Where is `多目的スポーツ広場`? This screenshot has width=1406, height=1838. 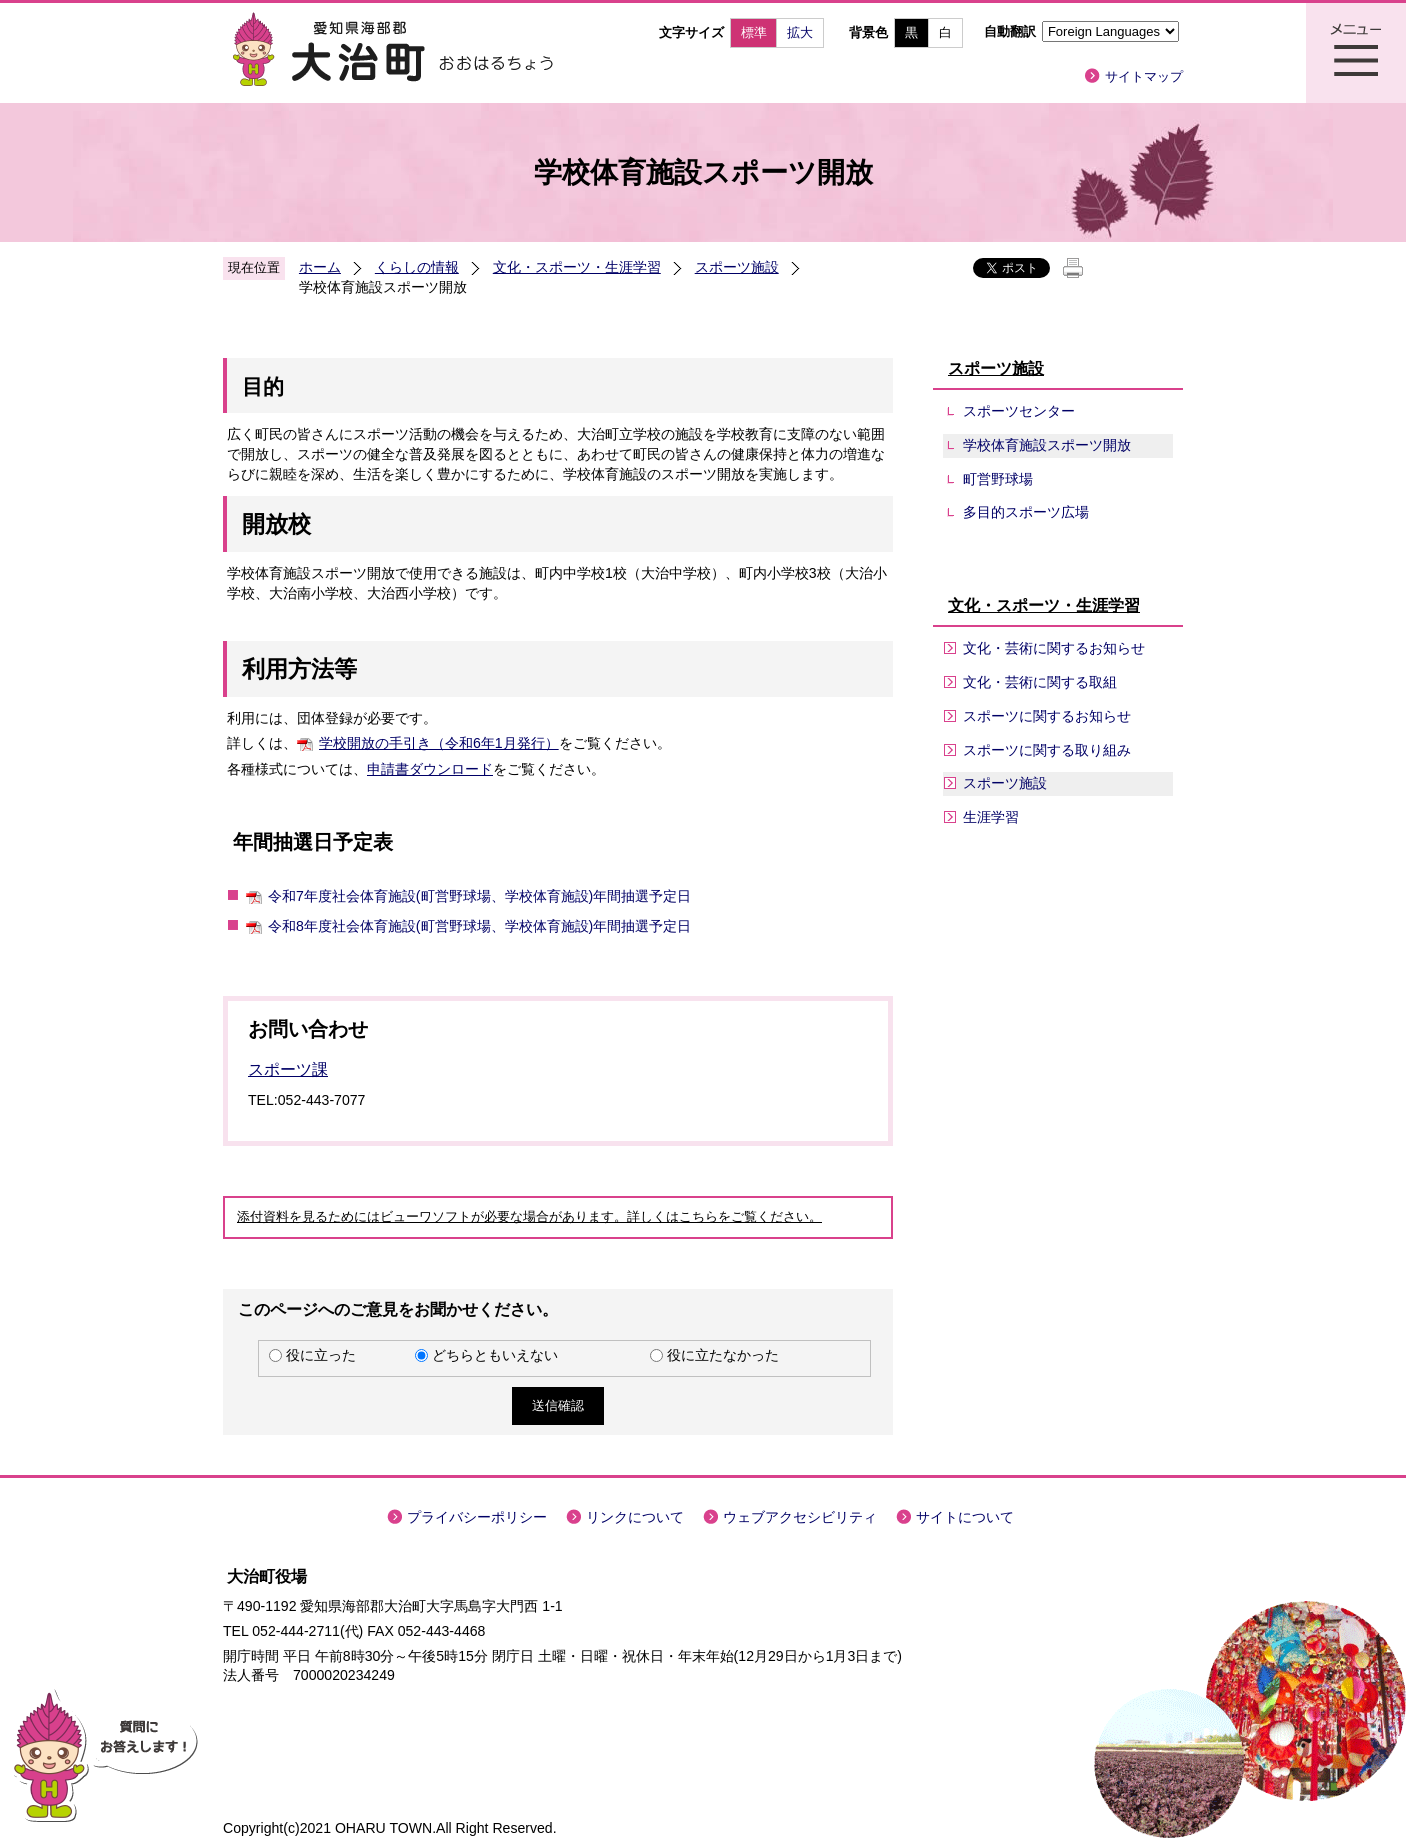
多目的スポーツ広場 is located at coordinates (1026, 512).